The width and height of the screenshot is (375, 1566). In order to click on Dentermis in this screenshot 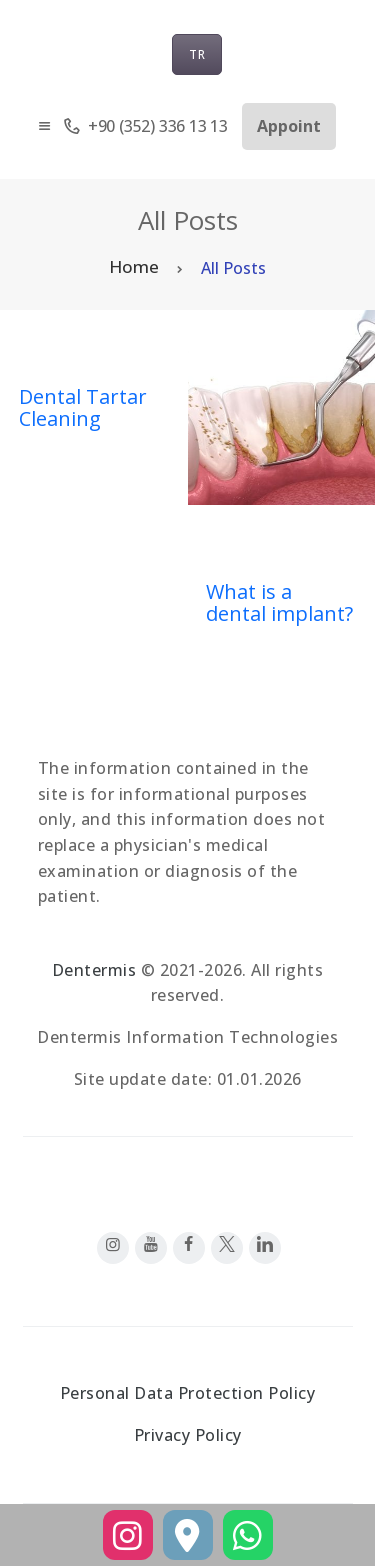, I will do `click(94, 970)`.